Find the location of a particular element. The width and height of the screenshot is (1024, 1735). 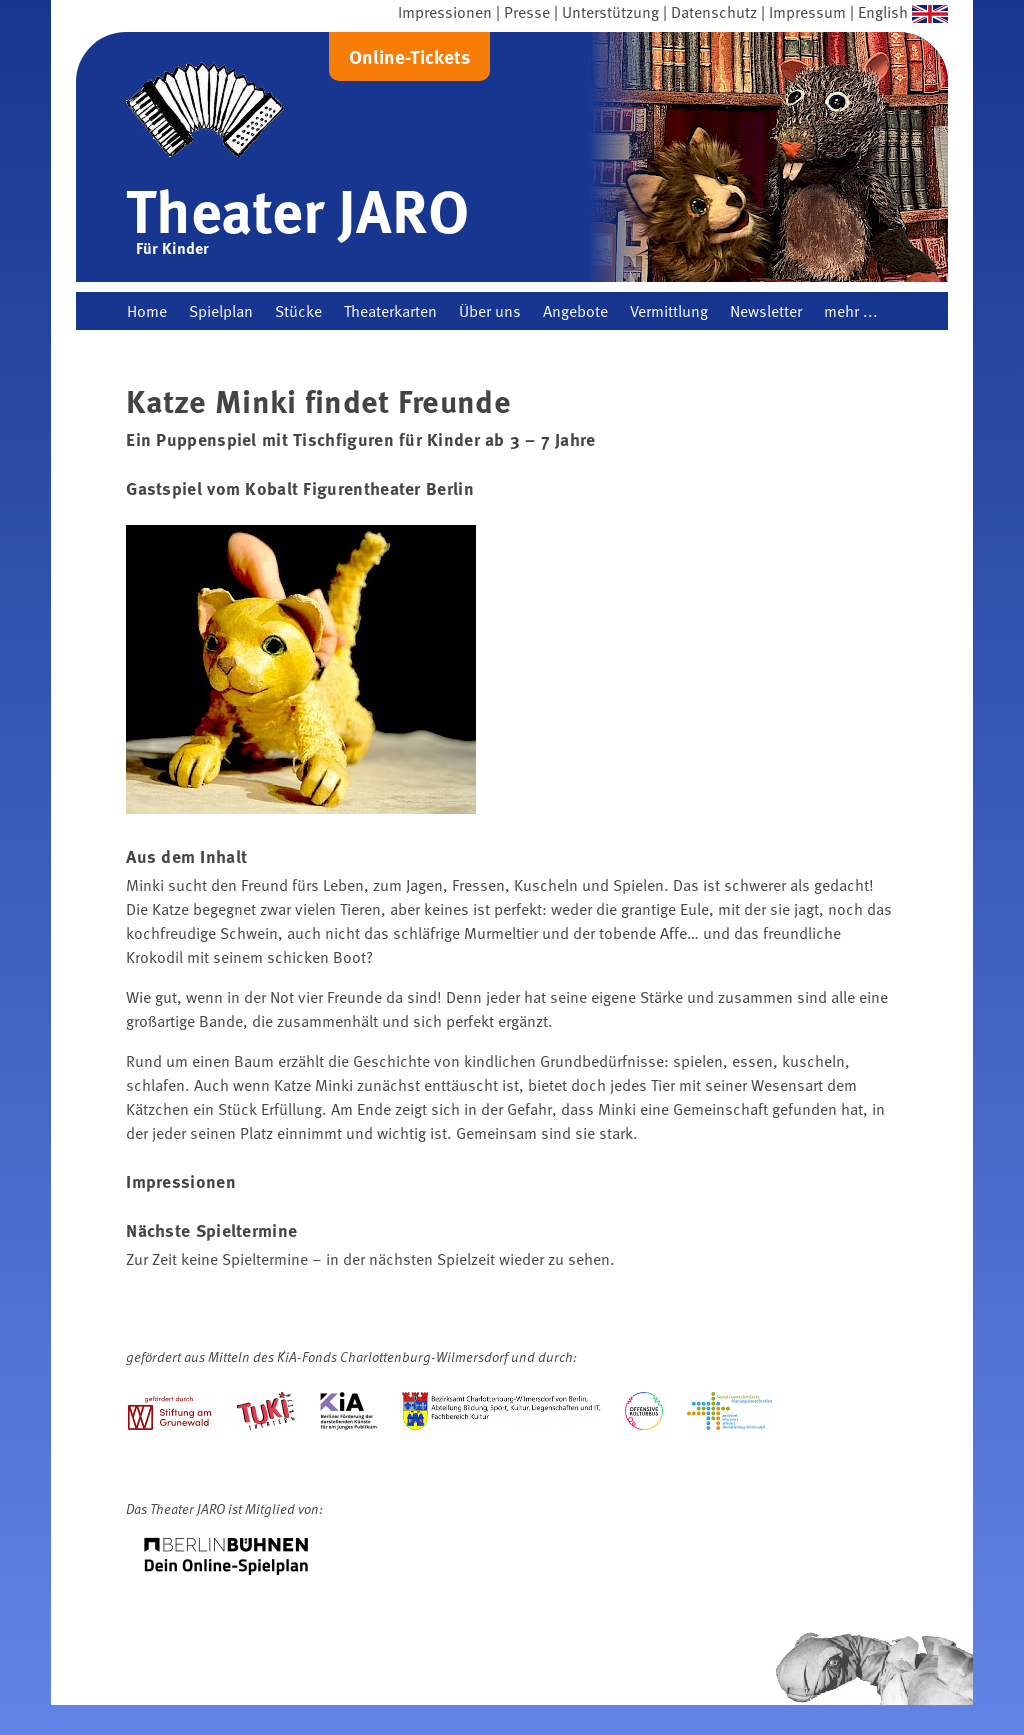

Impressum is located at coordinates (807, 12).